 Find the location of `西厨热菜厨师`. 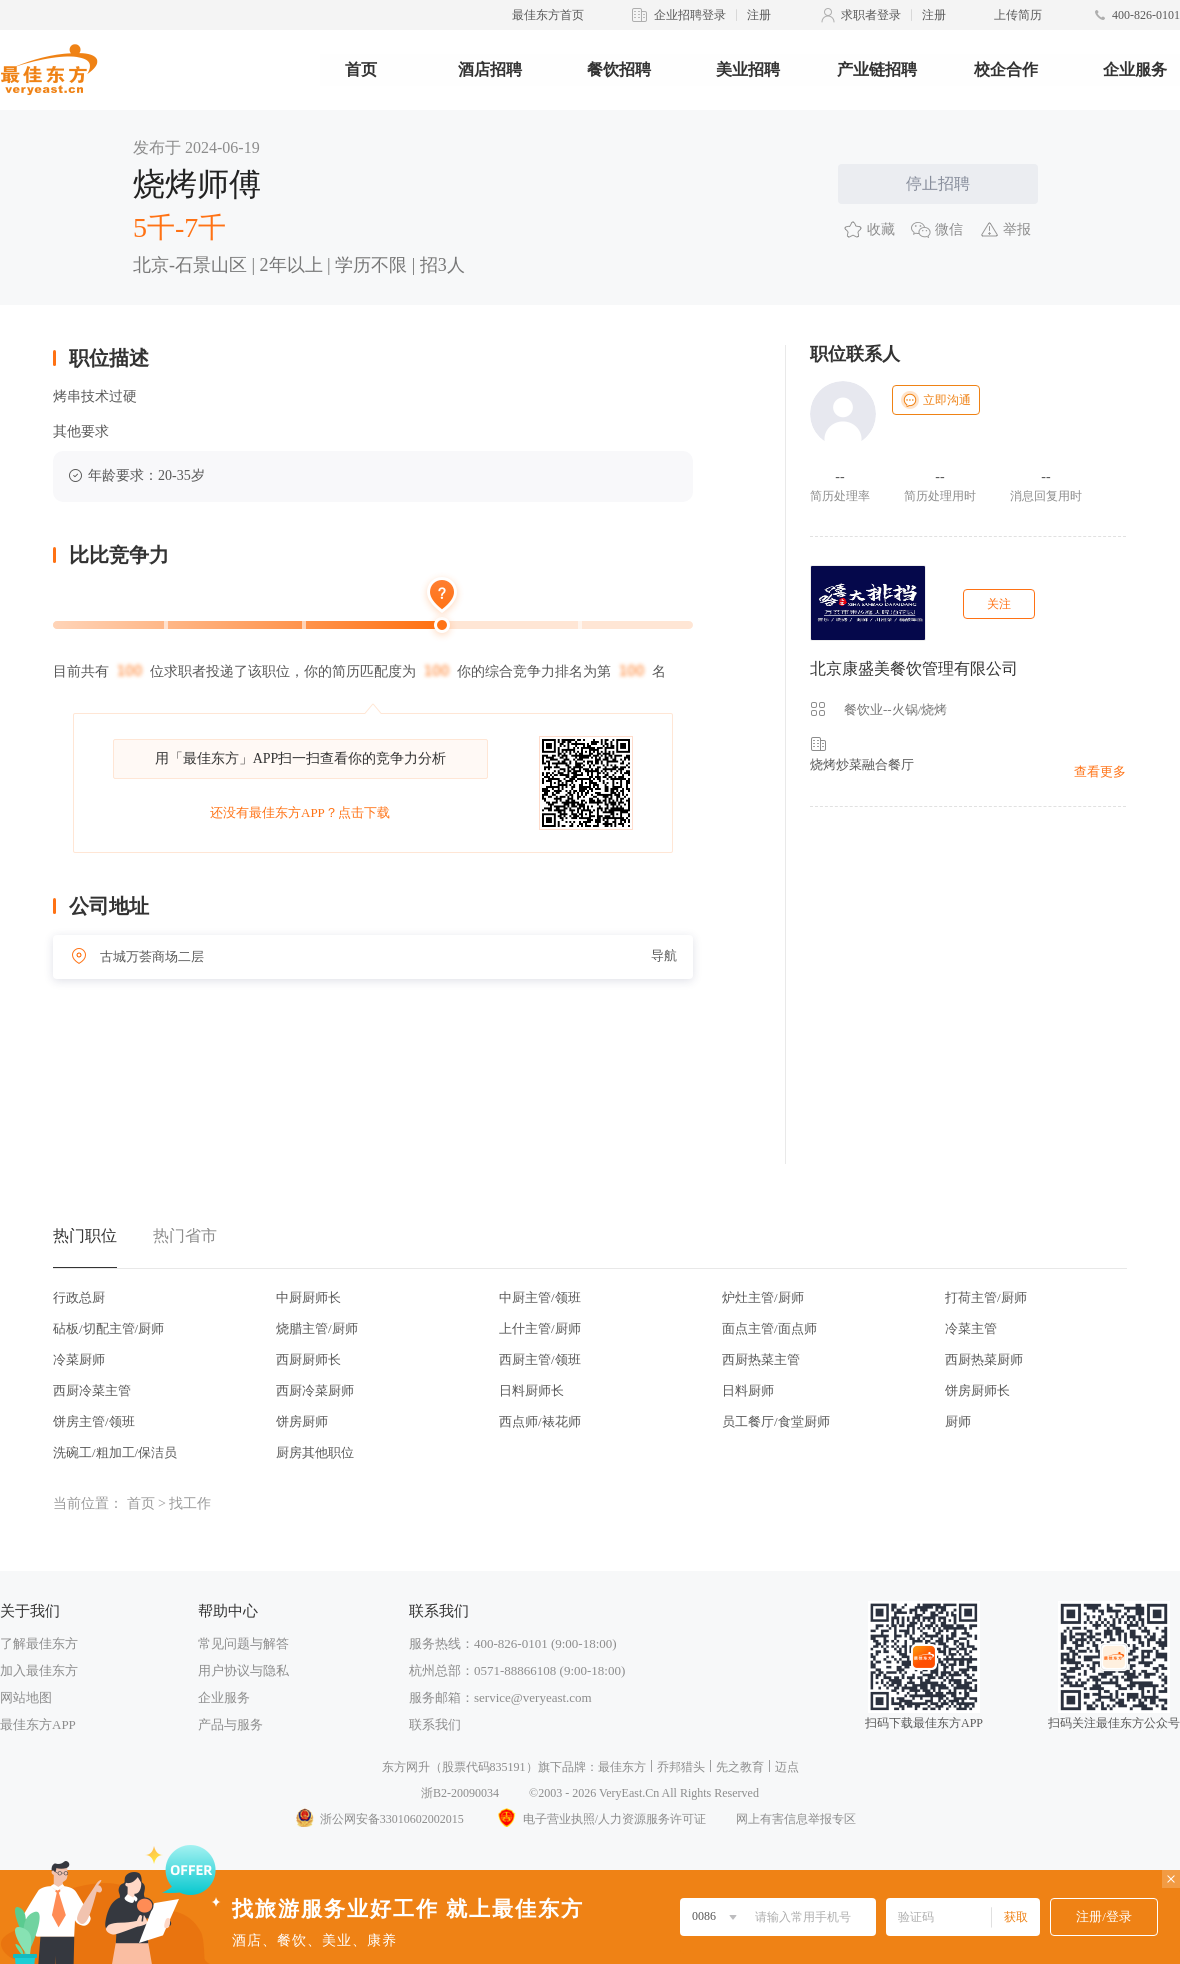

西厨热菜厨师 is located at coordinates (984, 1359).